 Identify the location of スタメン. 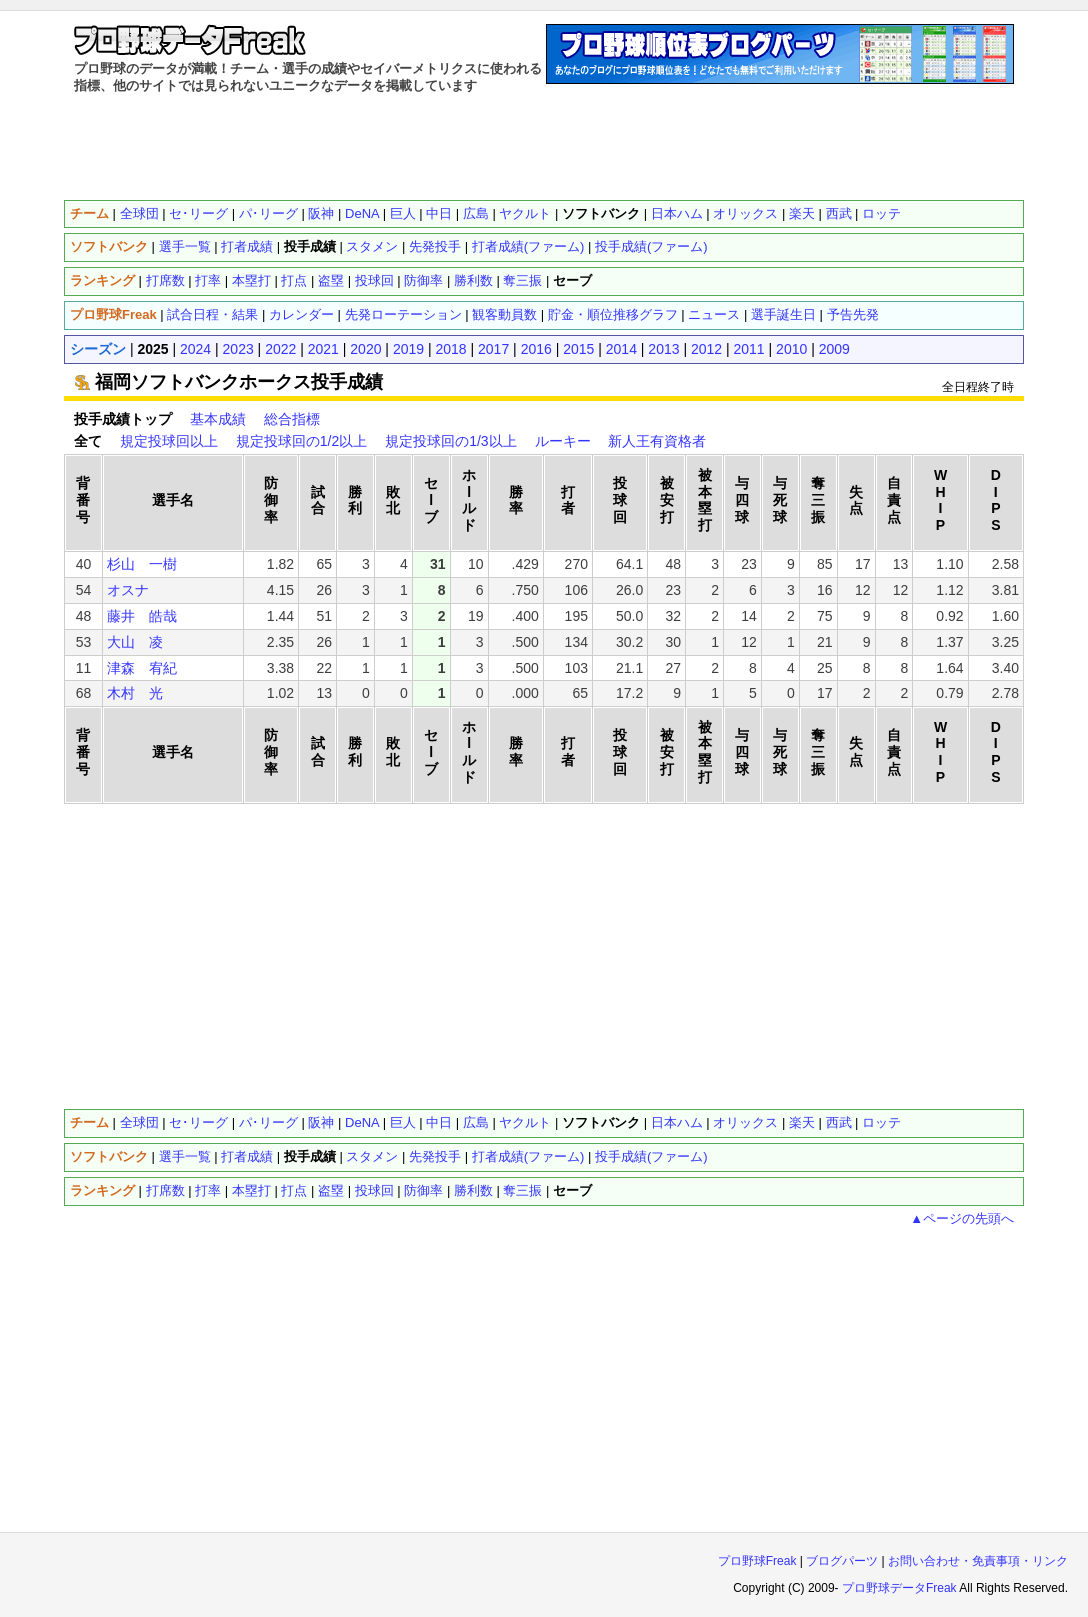
(372, 246).